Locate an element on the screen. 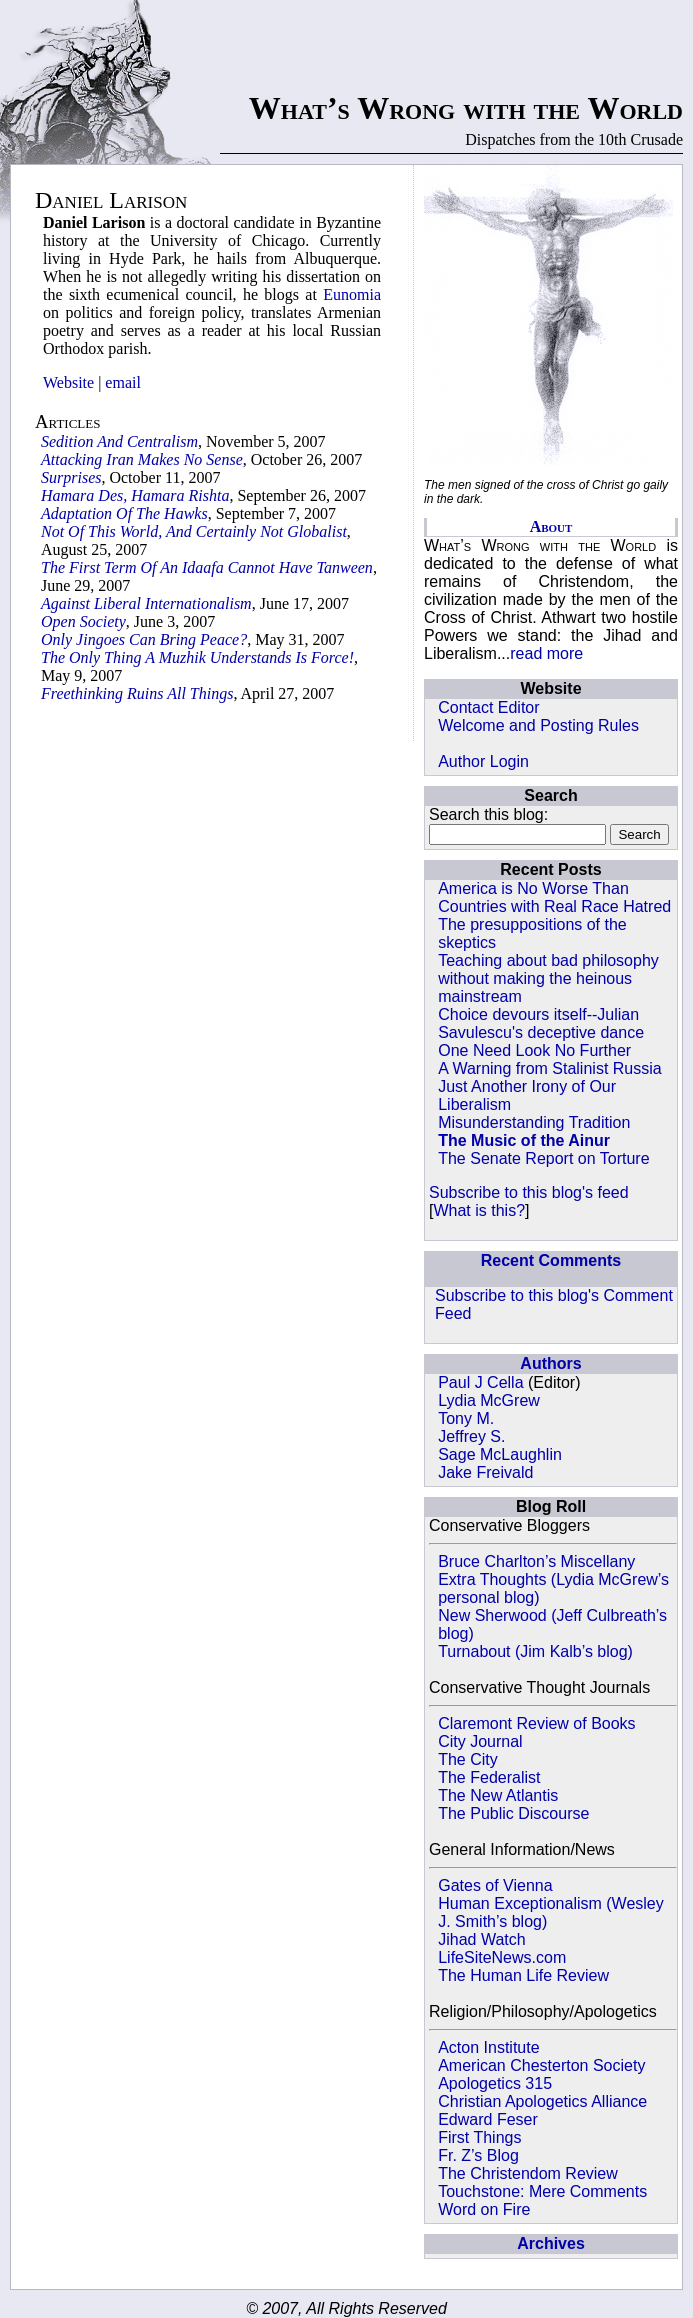  Teaching about bad philosophy without making the heinous mainstream is located at coordinates (548, 978).